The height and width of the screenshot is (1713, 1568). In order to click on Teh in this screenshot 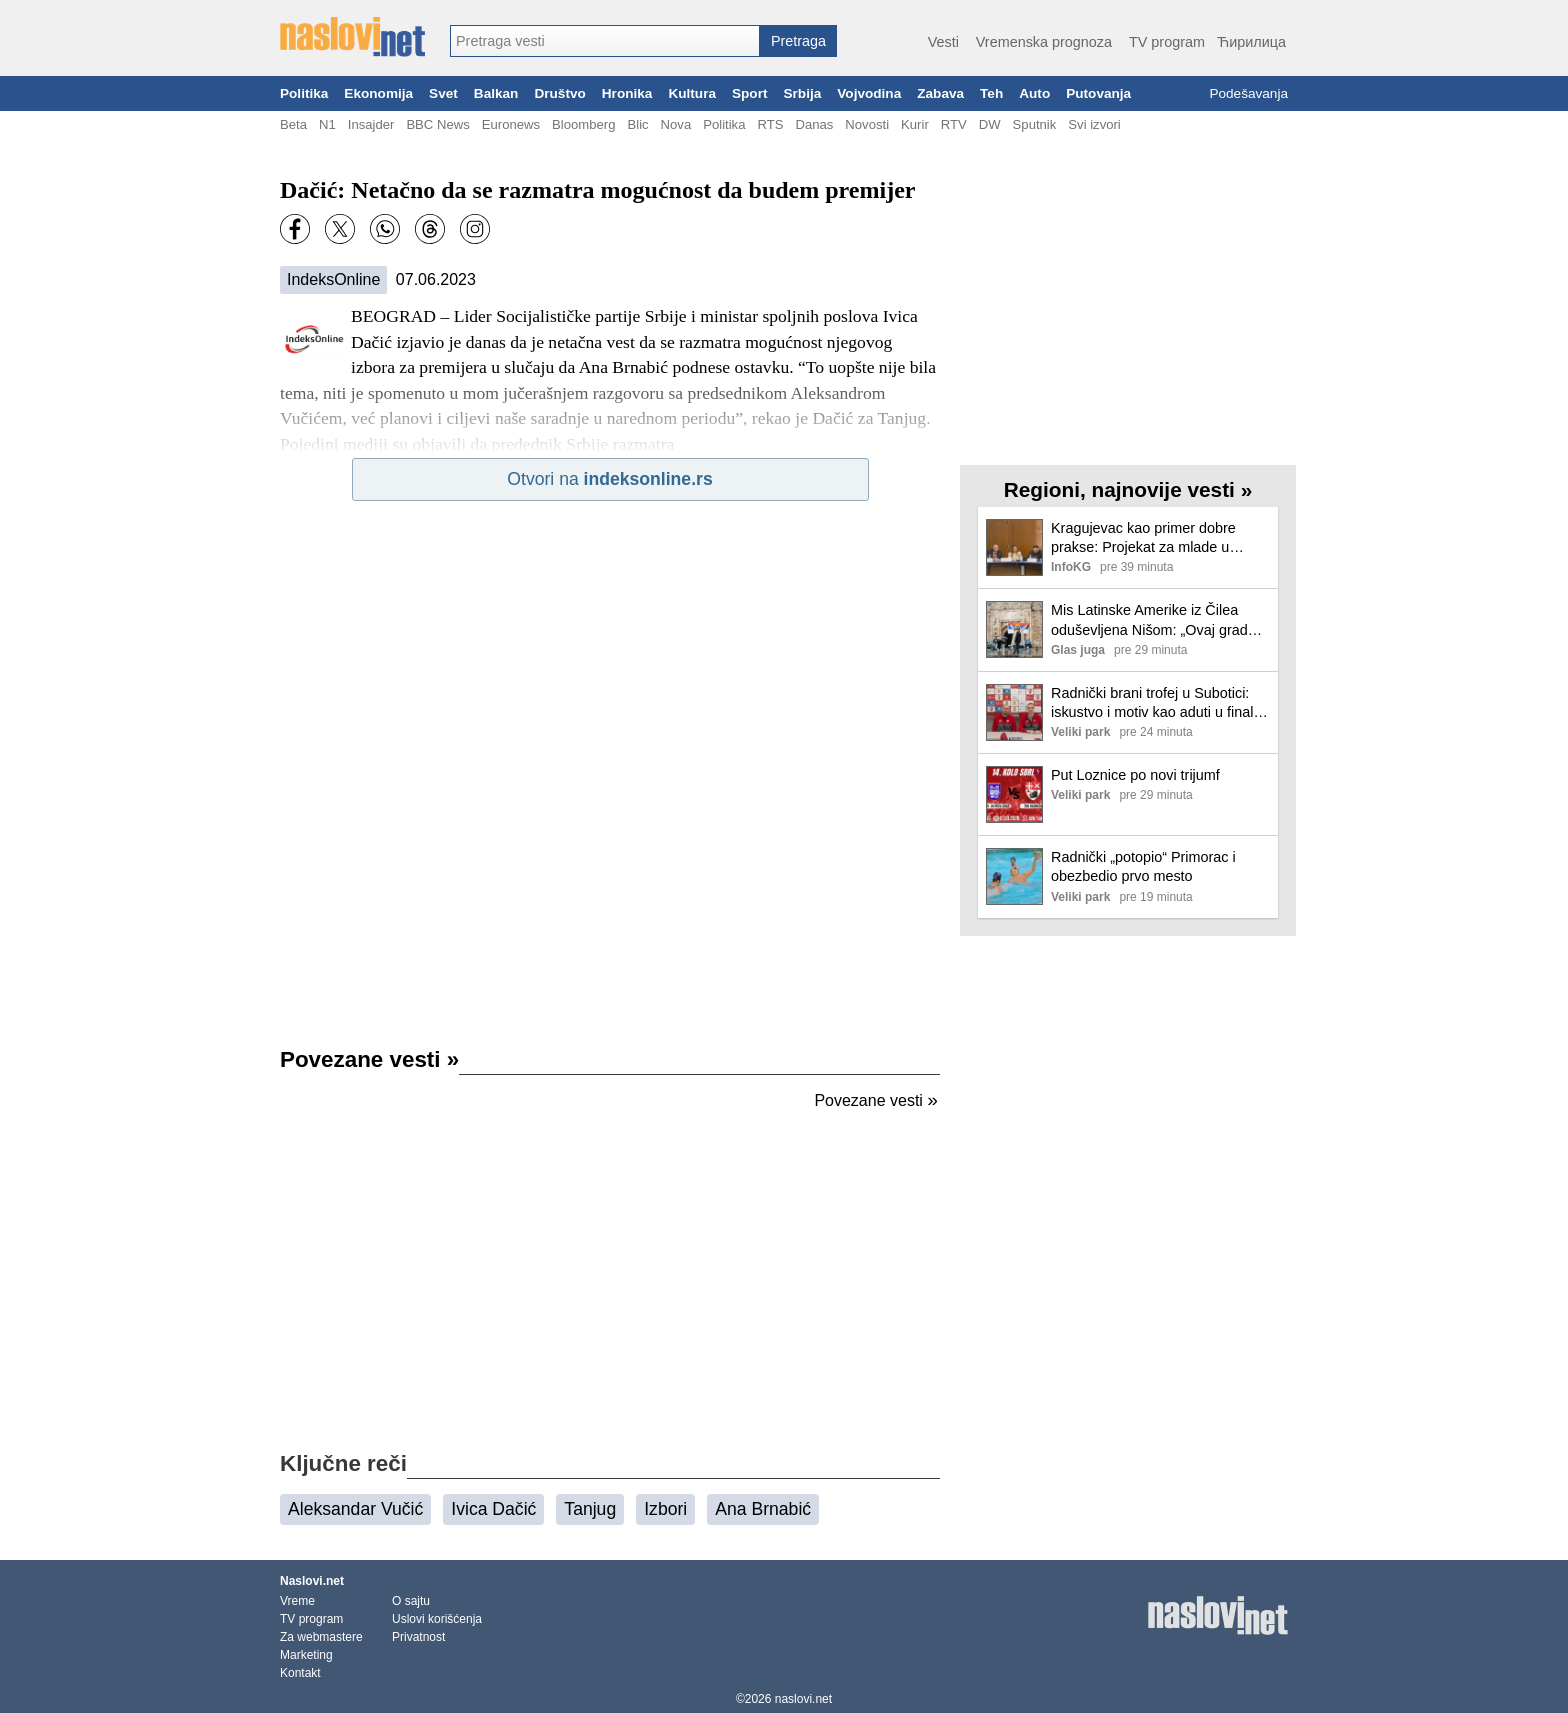, I will do `click(991, 93)`.